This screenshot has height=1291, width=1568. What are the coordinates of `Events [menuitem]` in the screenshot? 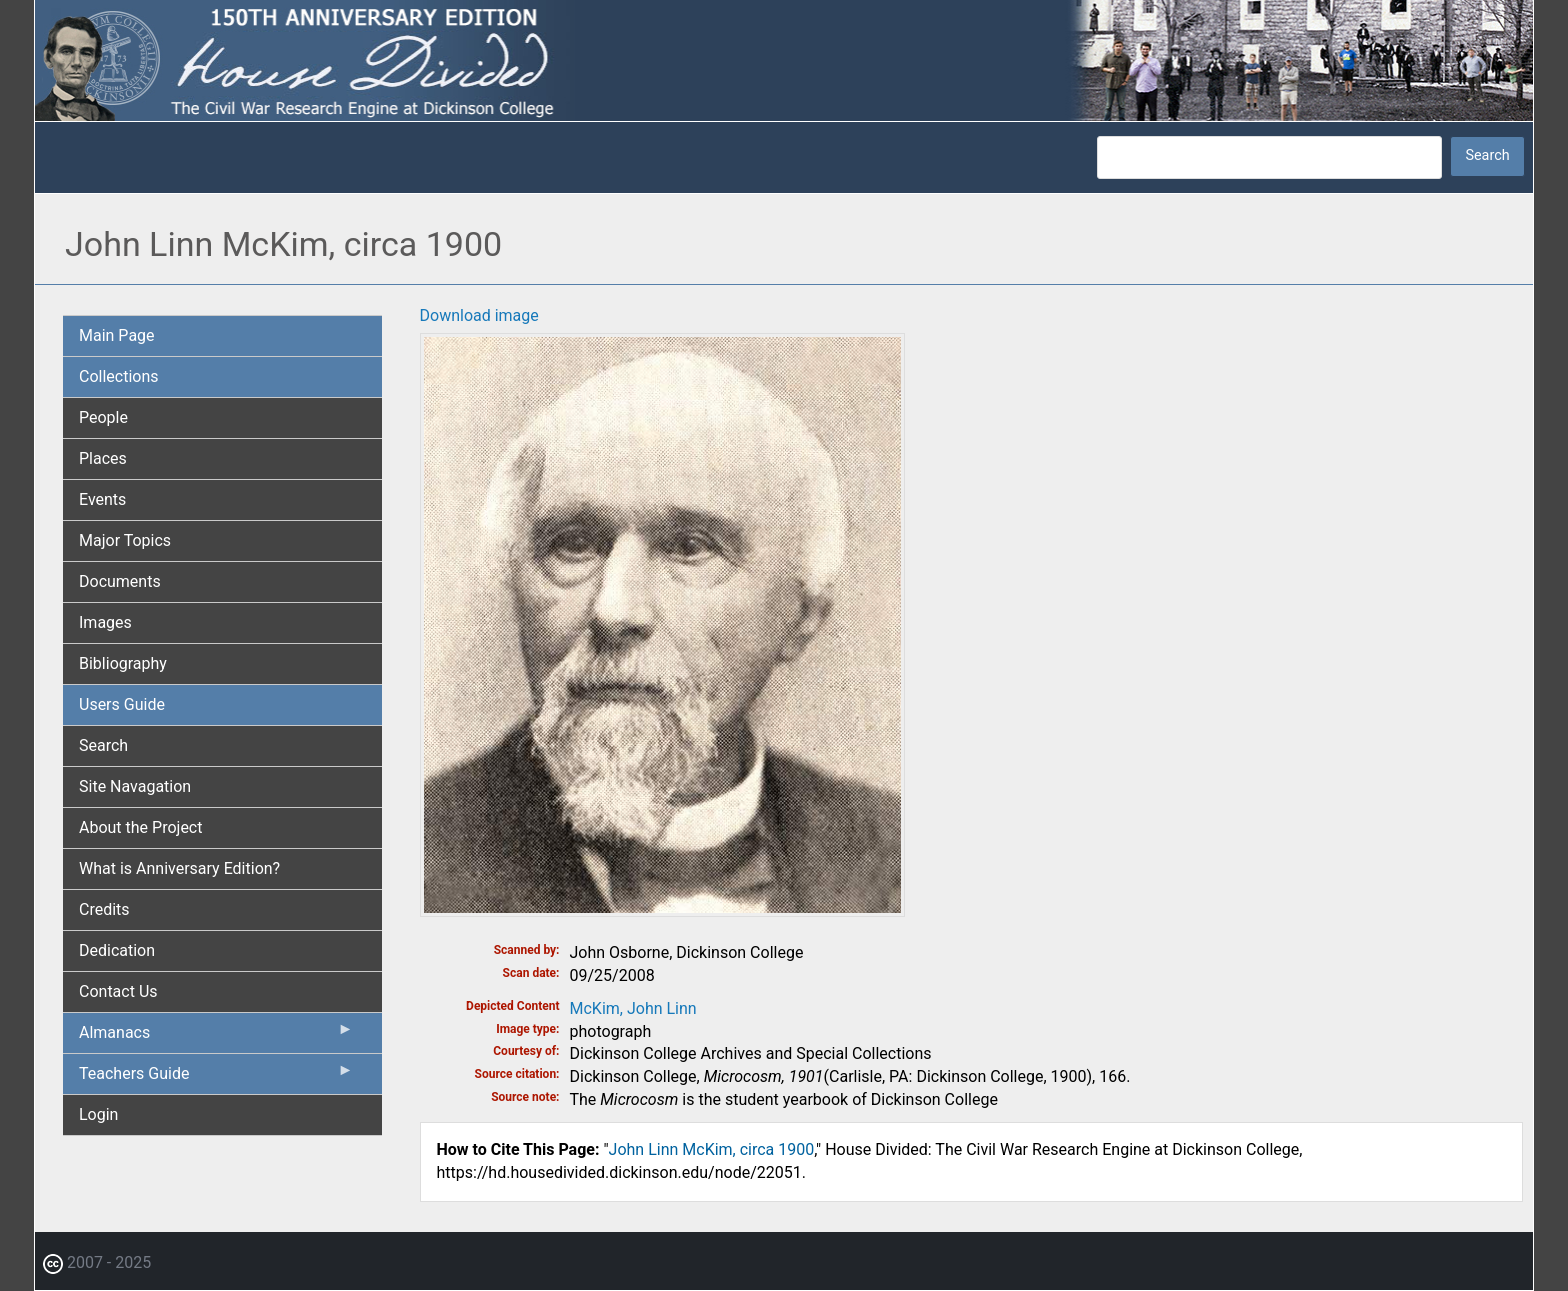 It's located at (102, 499).